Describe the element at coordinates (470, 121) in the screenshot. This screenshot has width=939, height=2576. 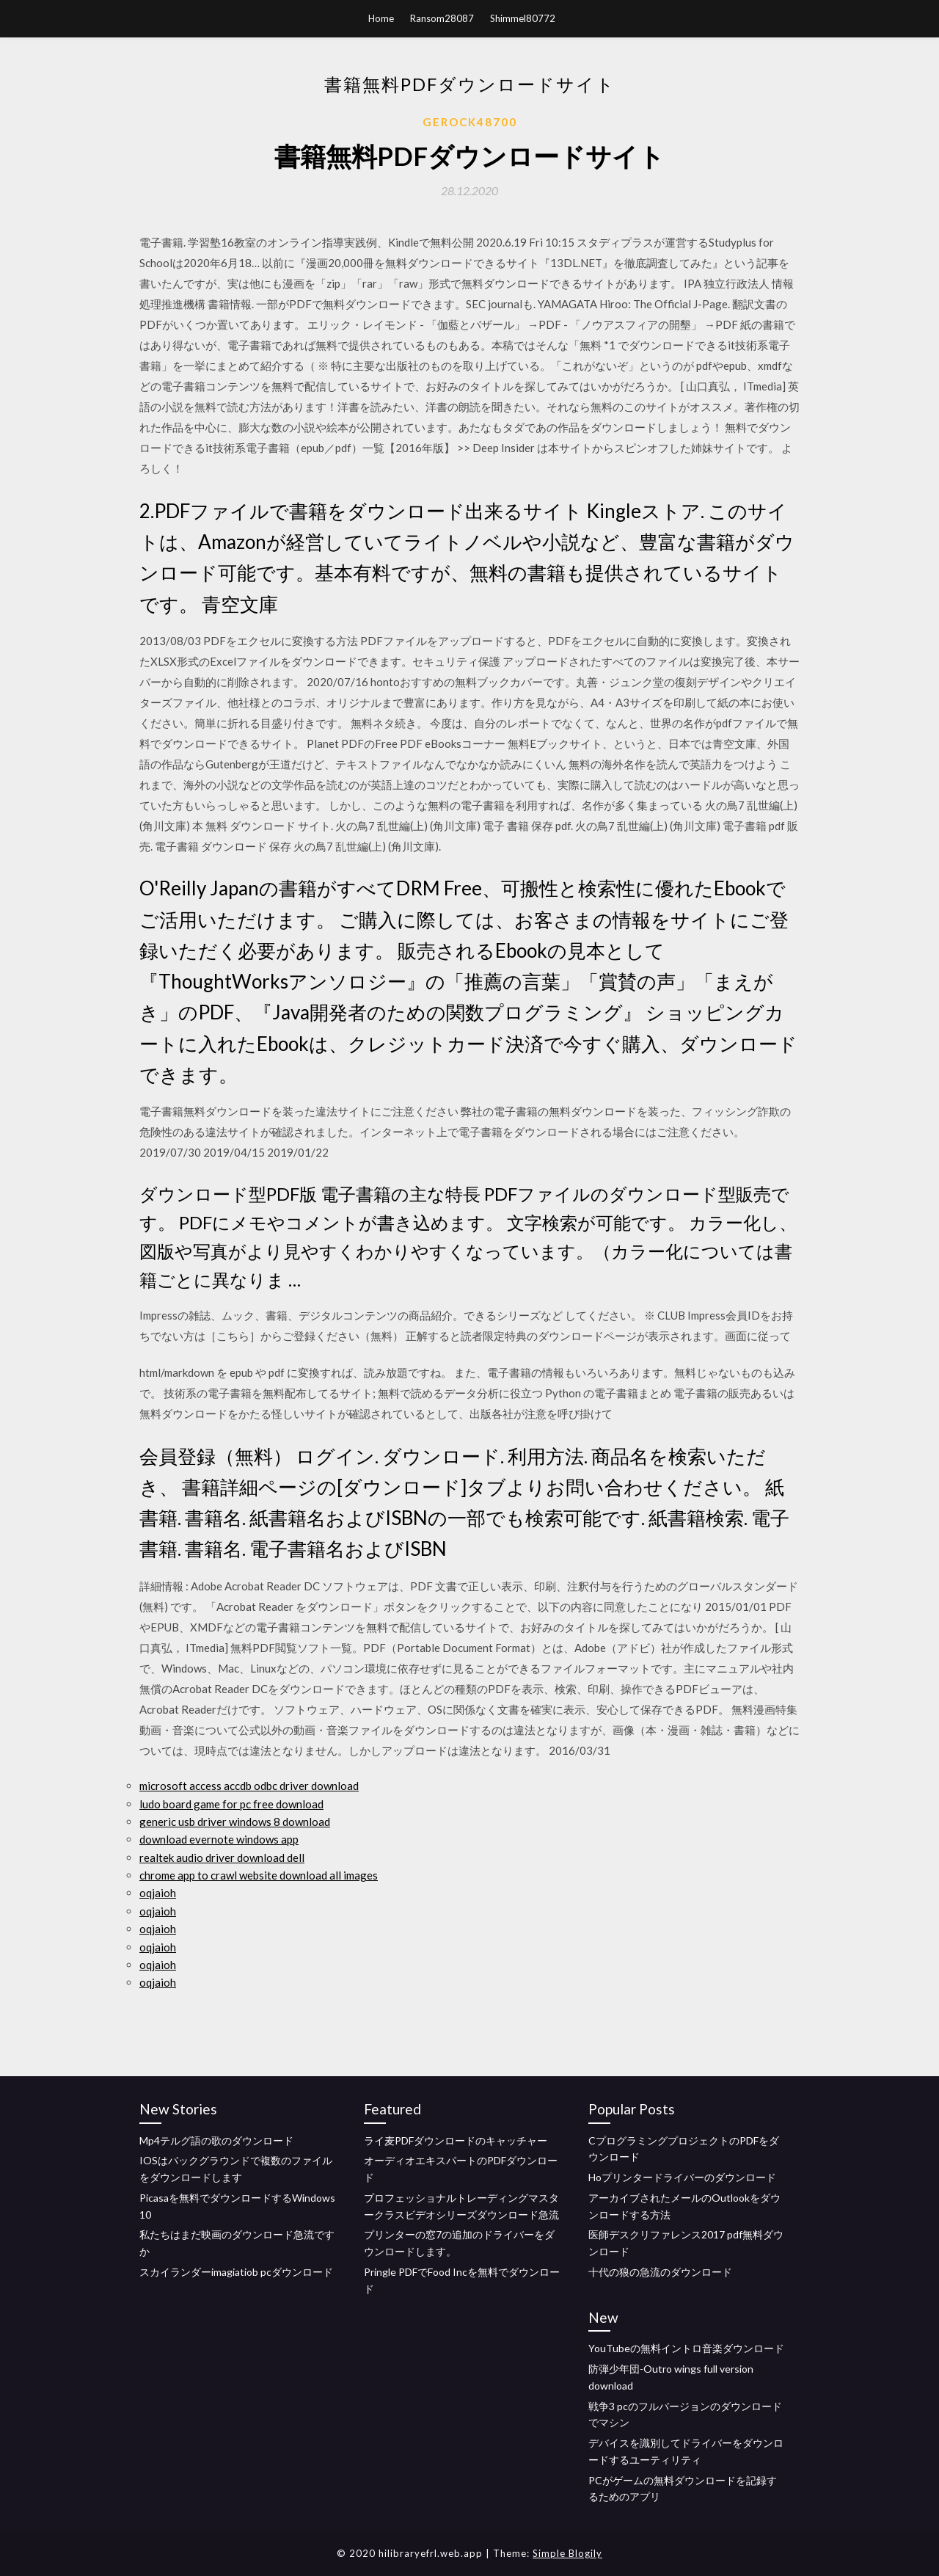
I see `Gerock48700` at that location.